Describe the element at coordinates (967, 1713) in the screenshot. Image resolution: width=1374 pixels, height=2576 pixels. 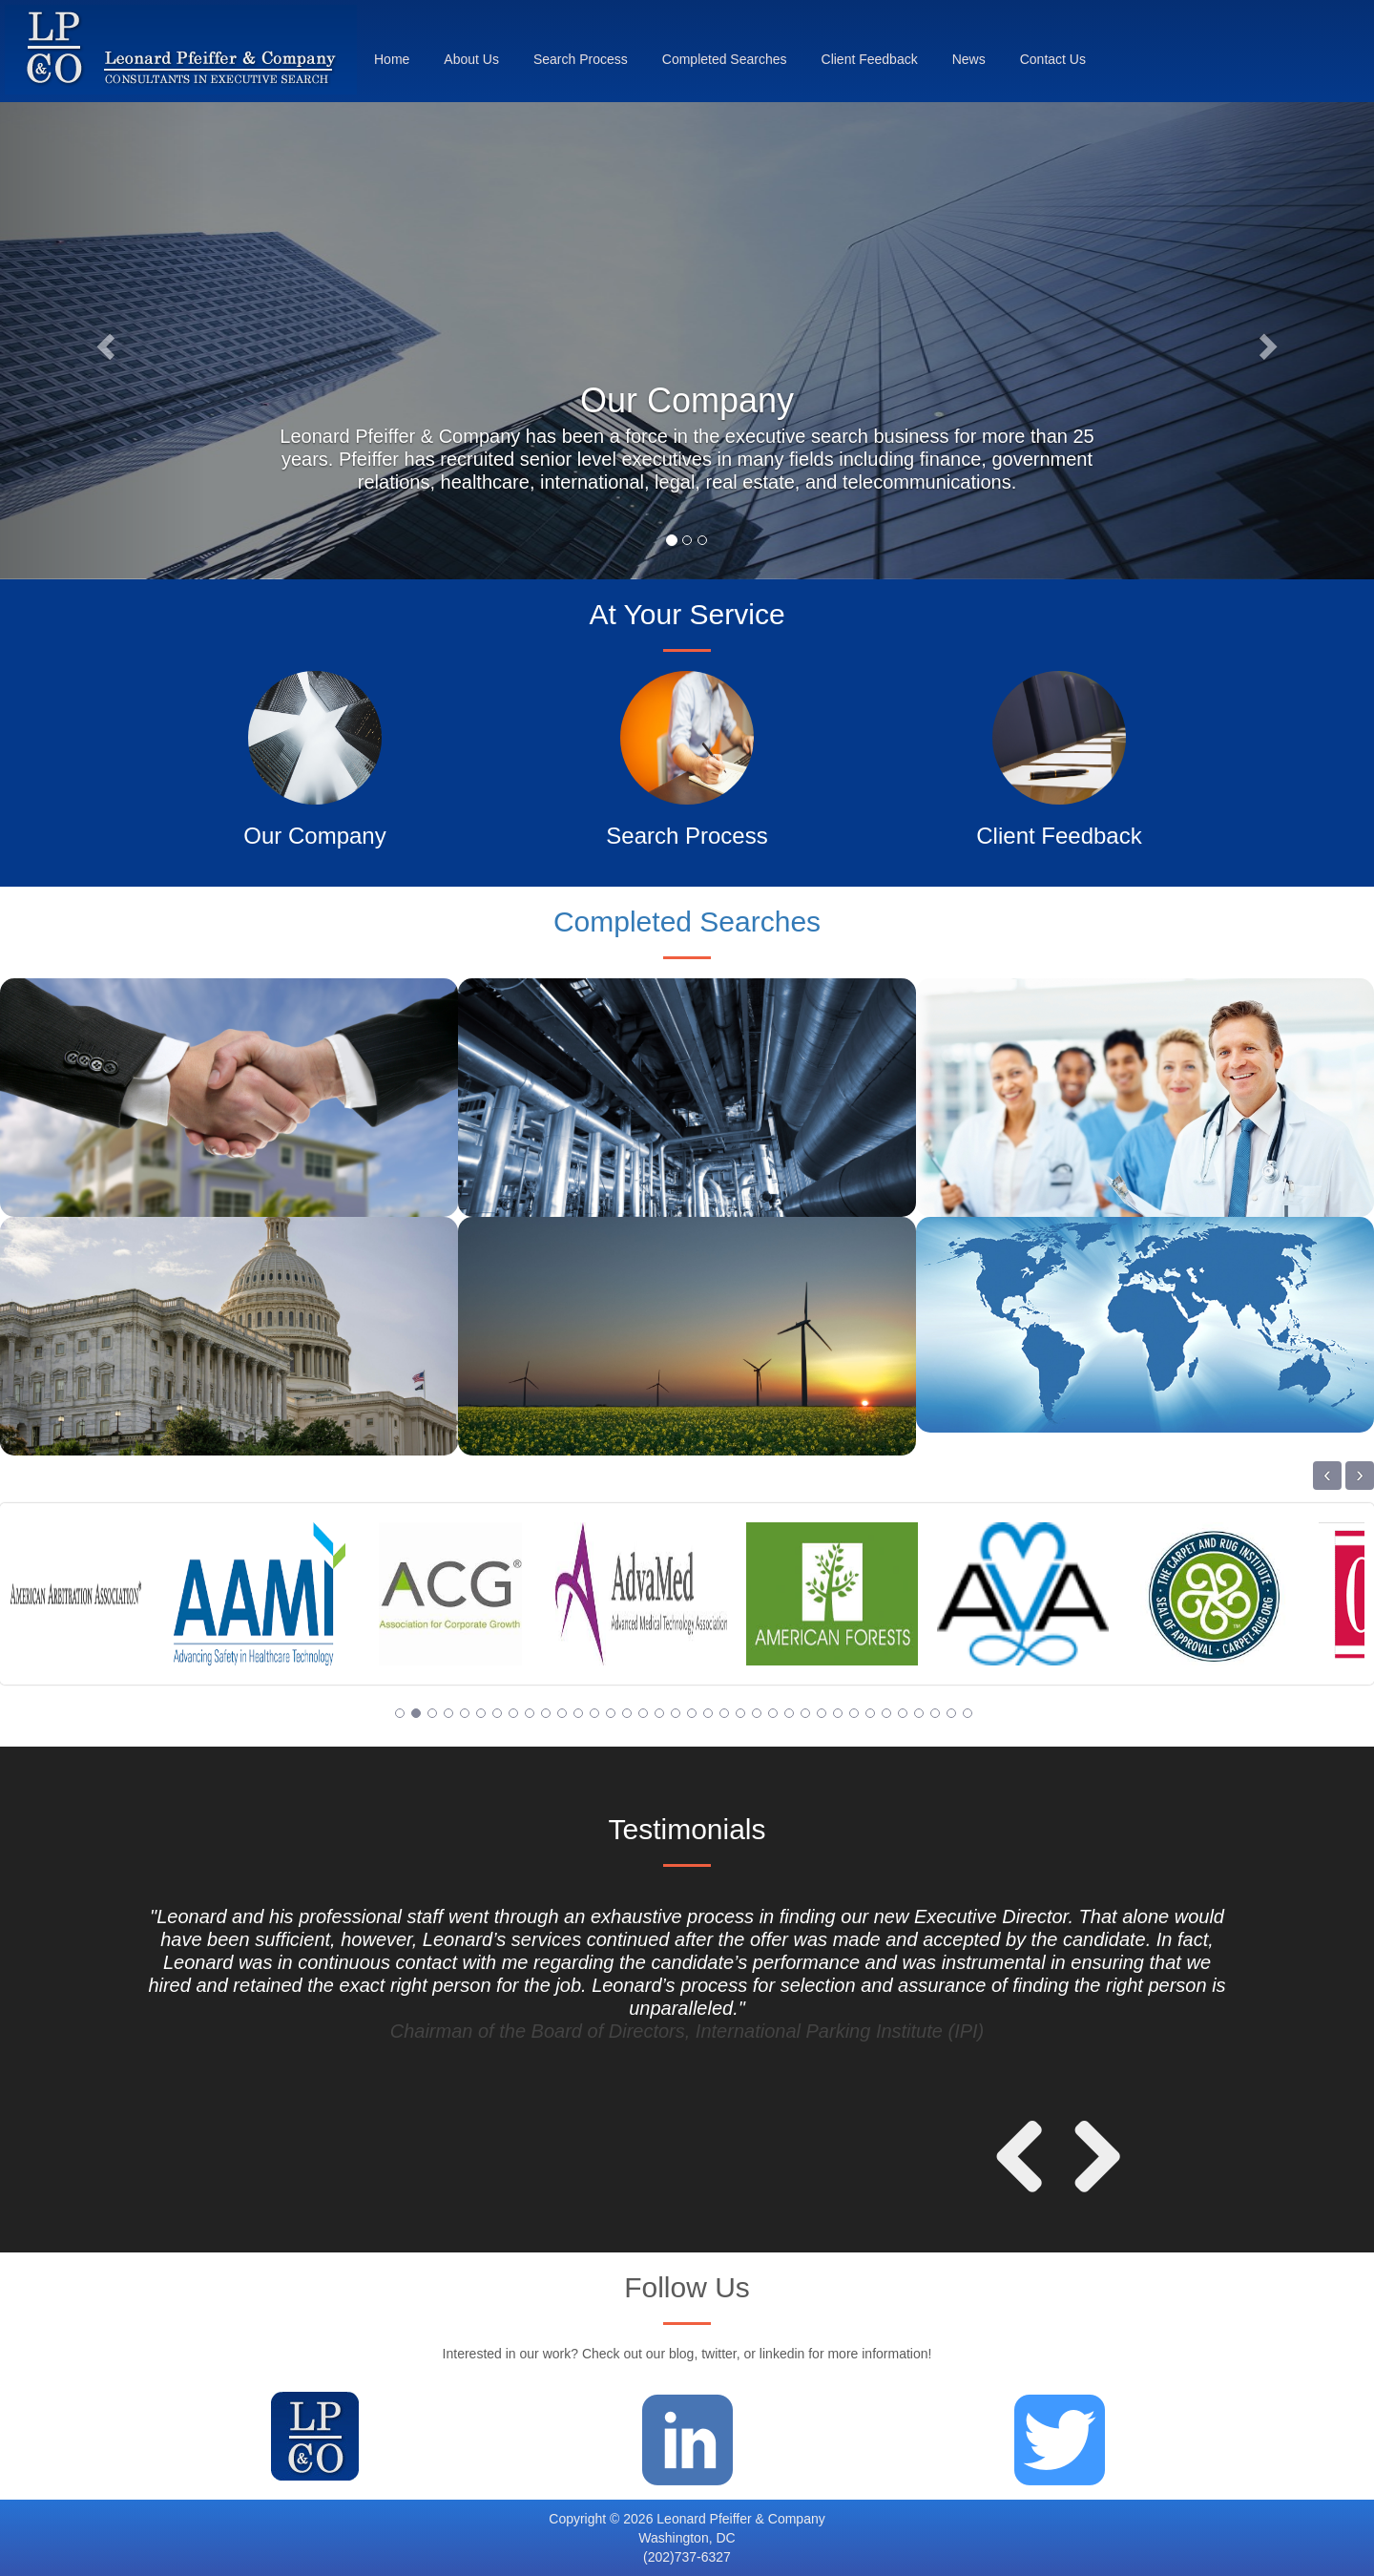
I see `36` at that location.